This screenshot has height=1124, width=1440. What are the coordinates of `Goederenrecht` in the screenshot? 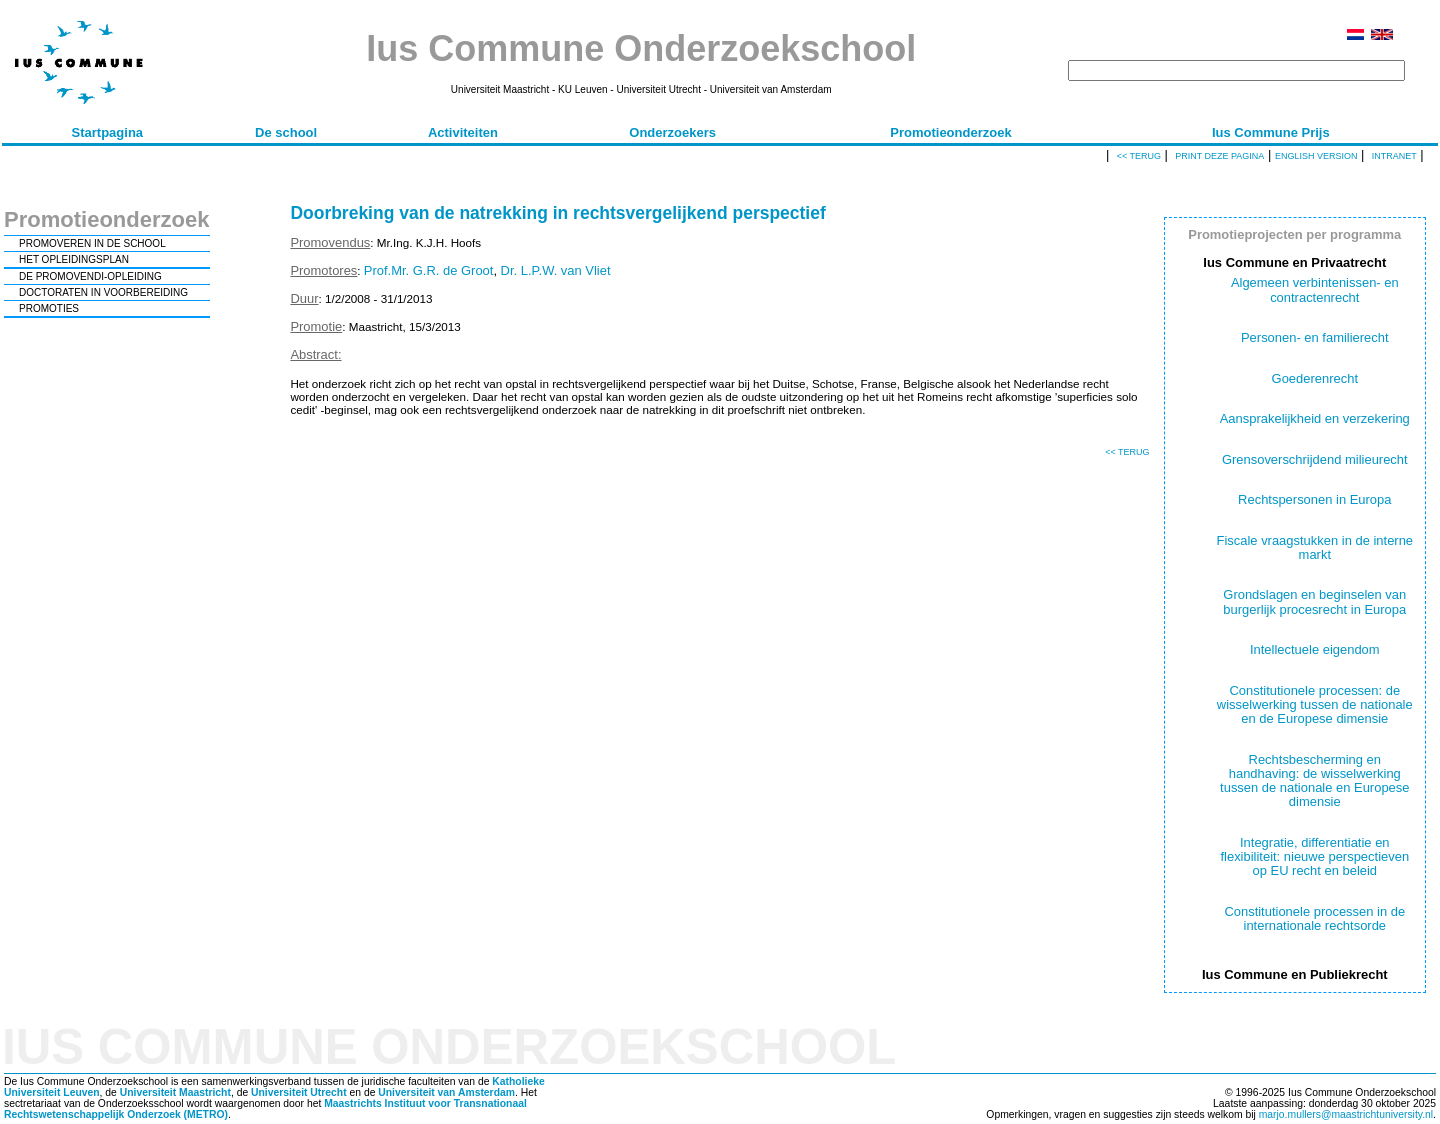 It's located at (1315, 378).